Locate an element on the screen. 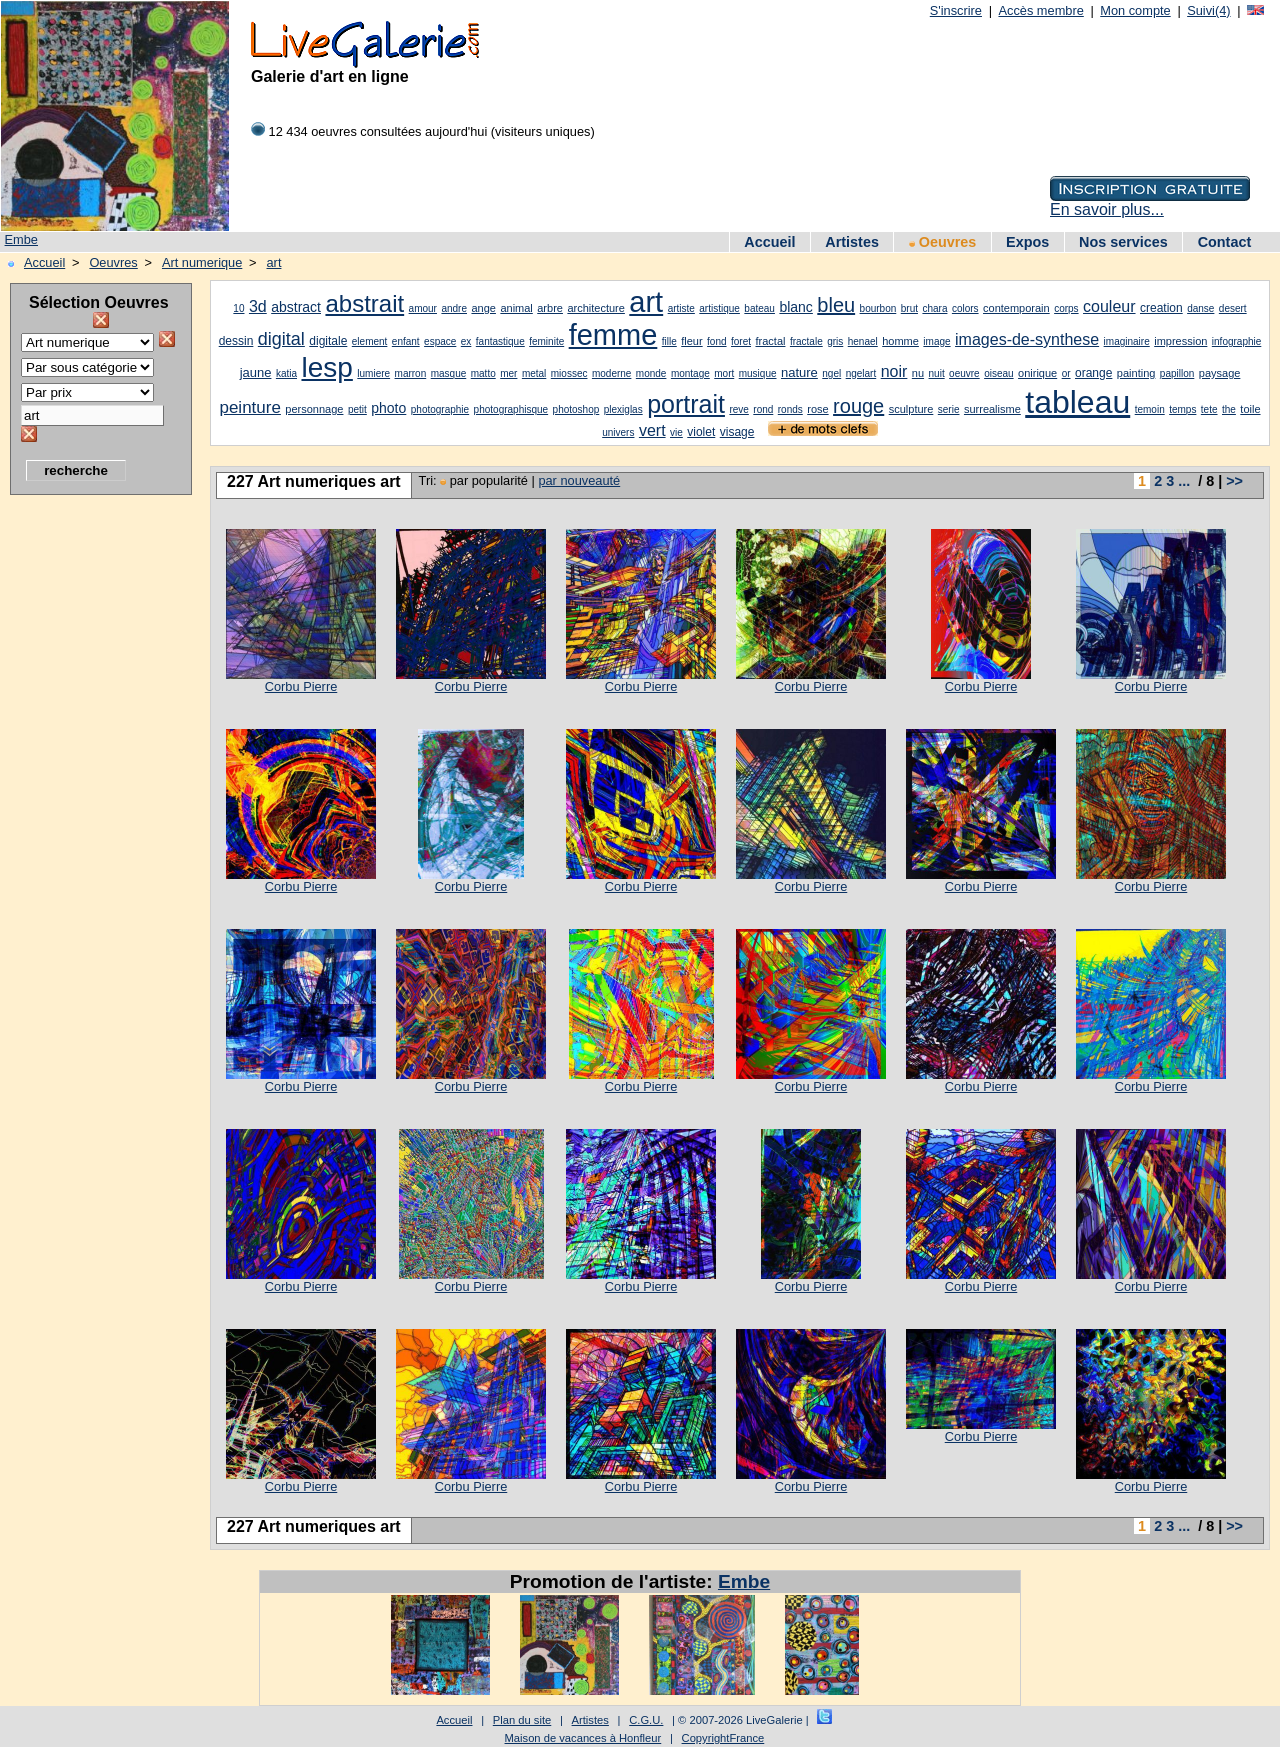 This screenshot has height=1747, width=1280. couleur is located at coordinates (1109, 306).